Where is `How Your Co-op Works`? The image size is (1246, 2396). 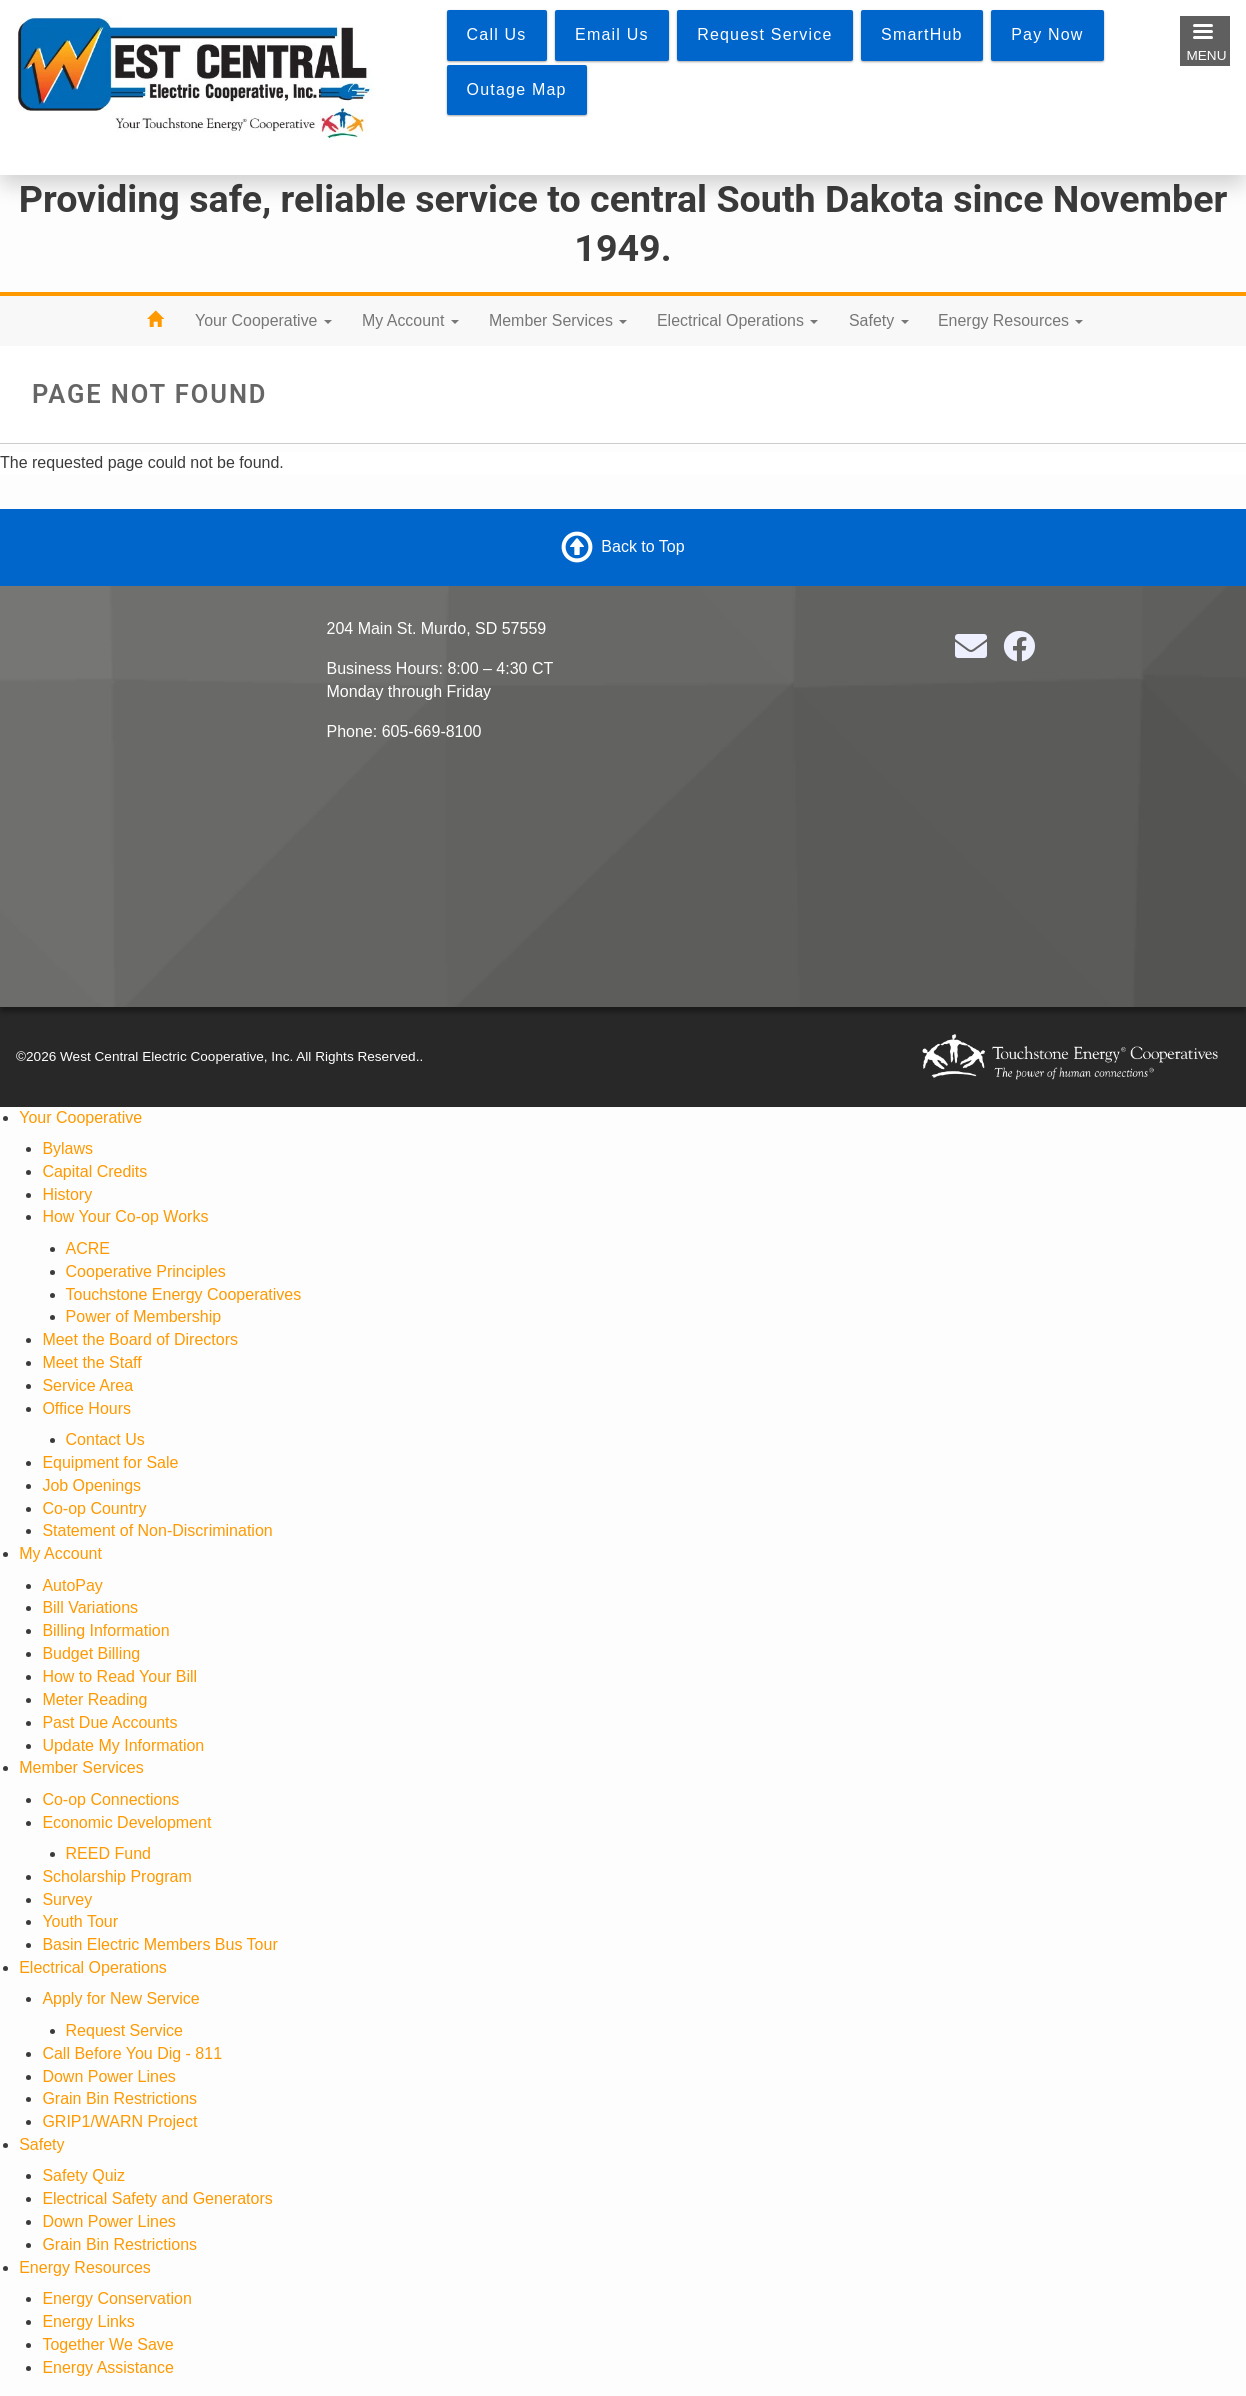
How Your Co-op Works is located at coordinates (125, 1216).